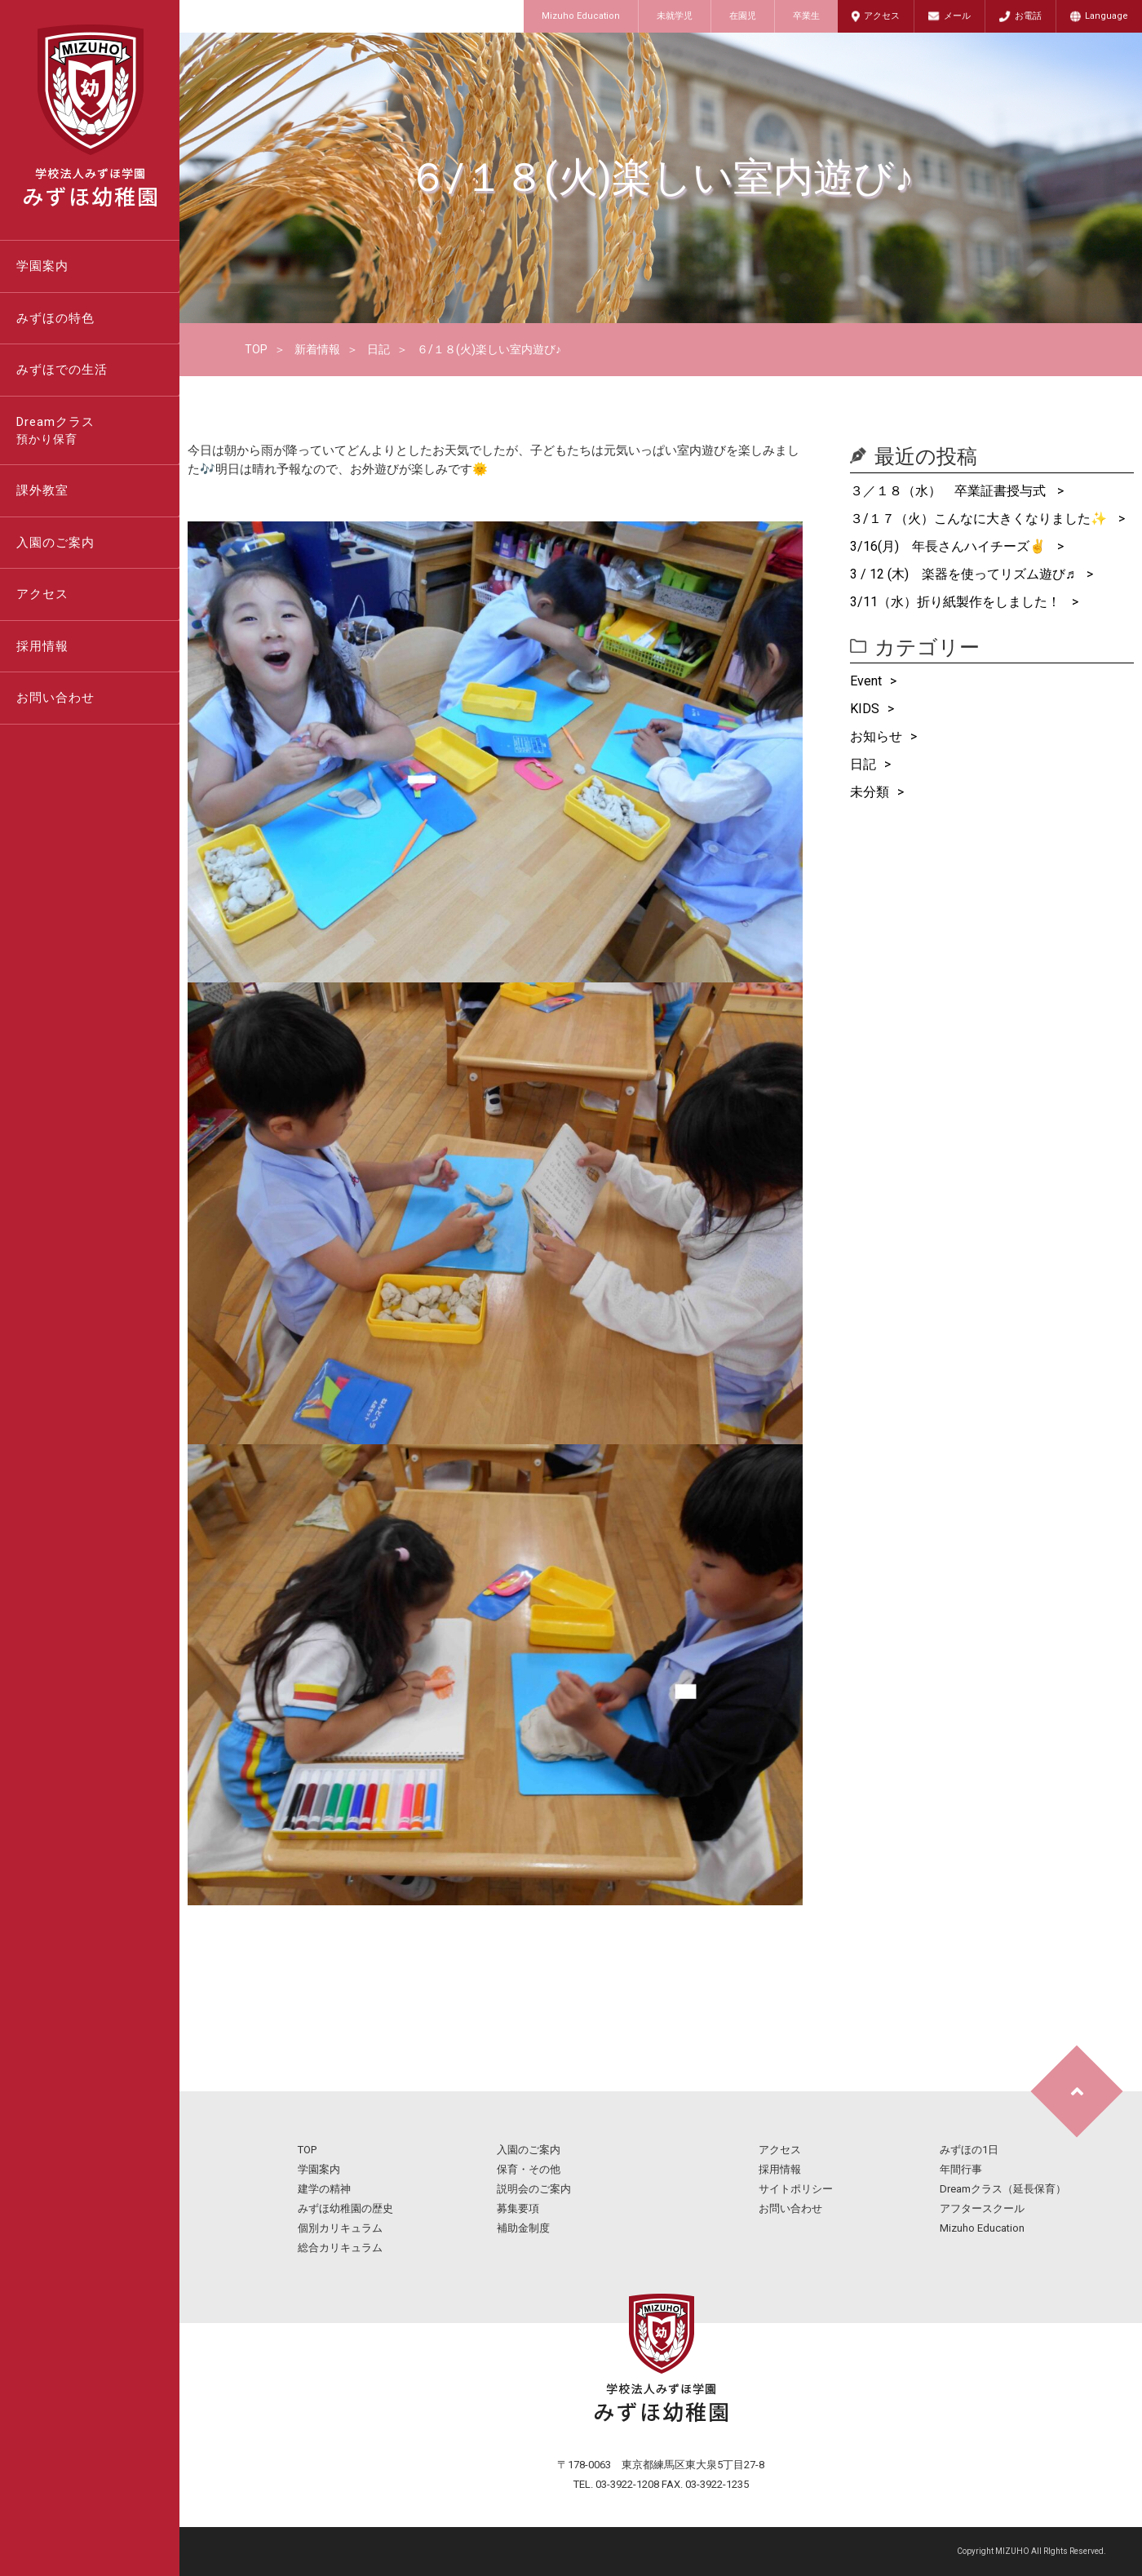 This screenshot has width=1142, height=2576. I want to click on KIDS, so click(864, 708).